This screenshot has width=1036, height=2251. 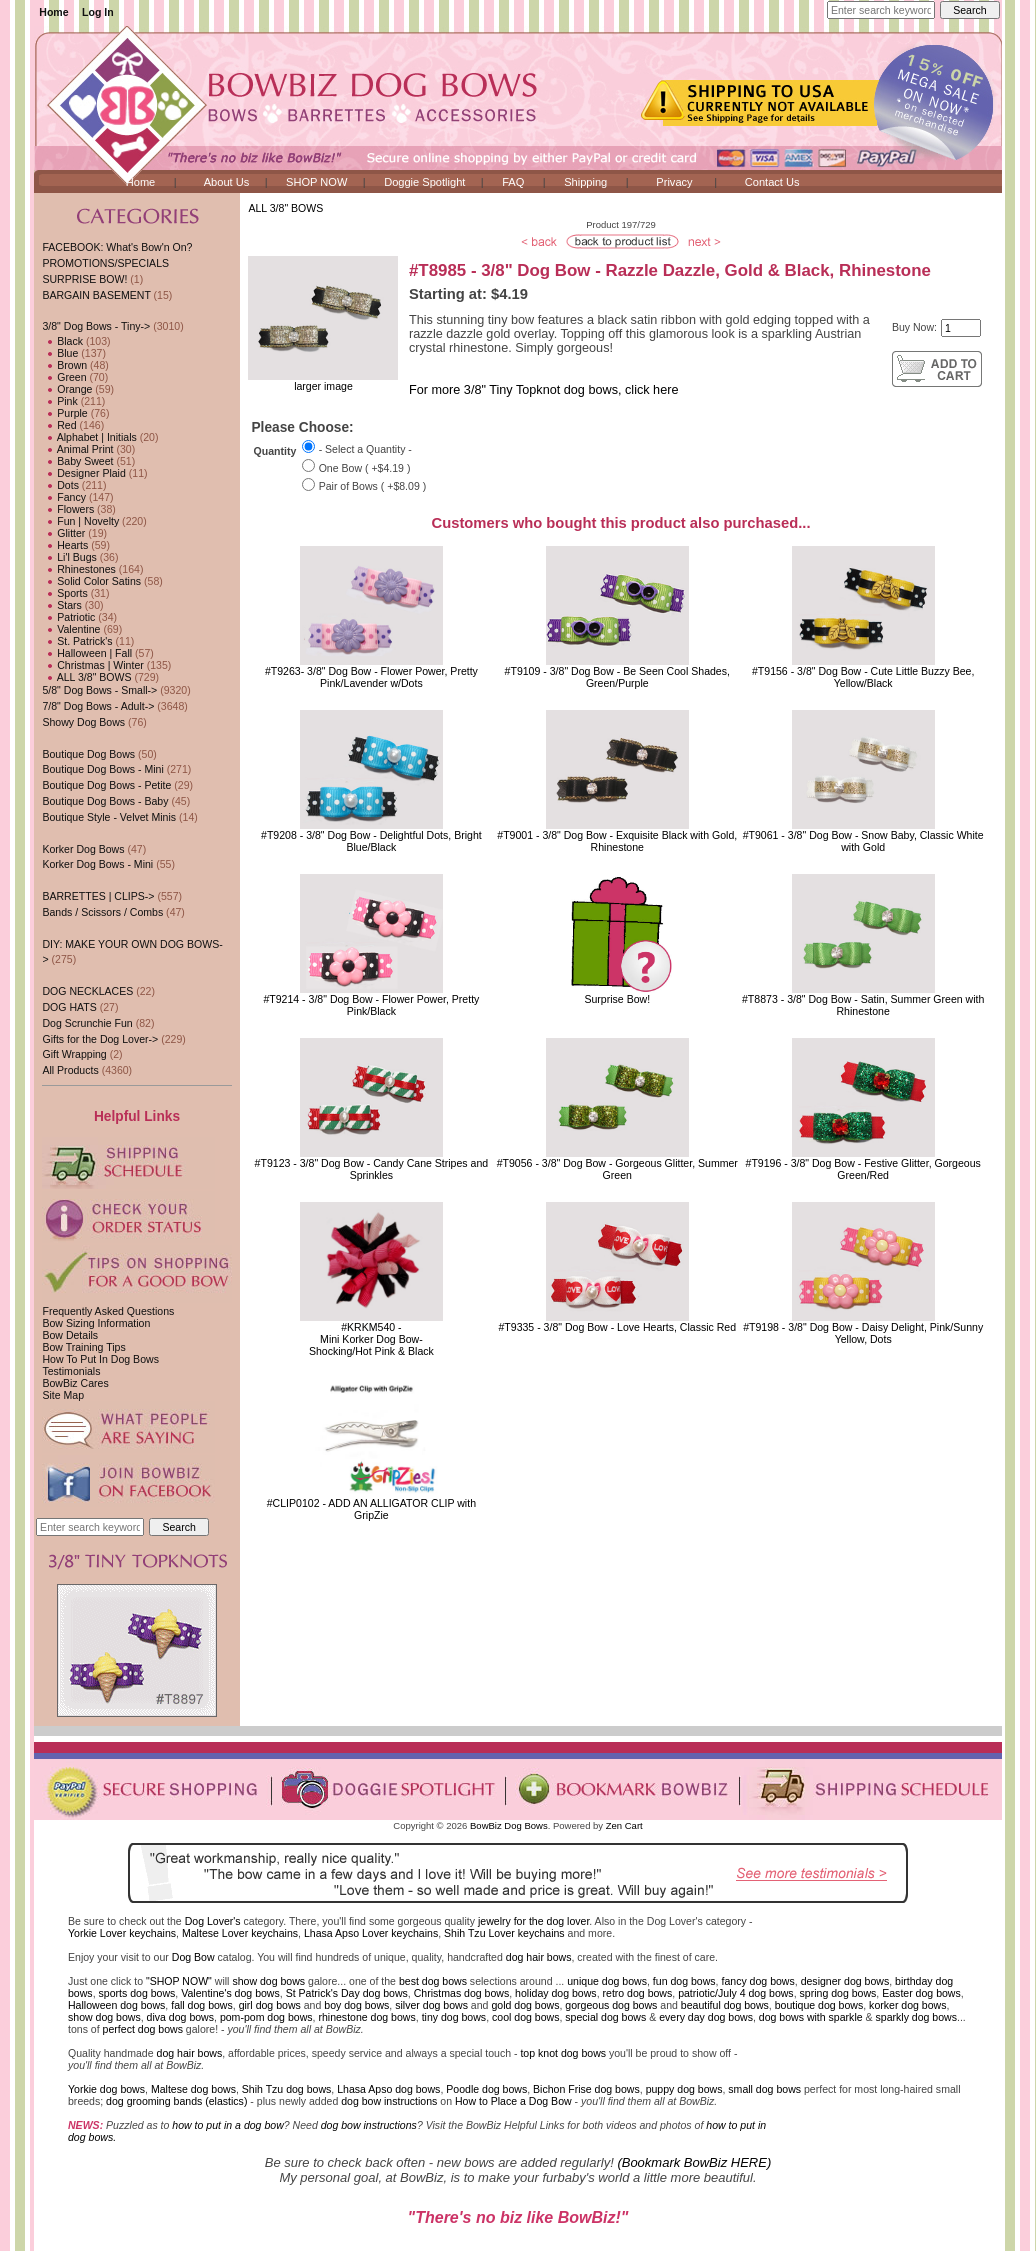 I want to click on Boutique Dog Bows - Baby, so click(x=105, y=801).